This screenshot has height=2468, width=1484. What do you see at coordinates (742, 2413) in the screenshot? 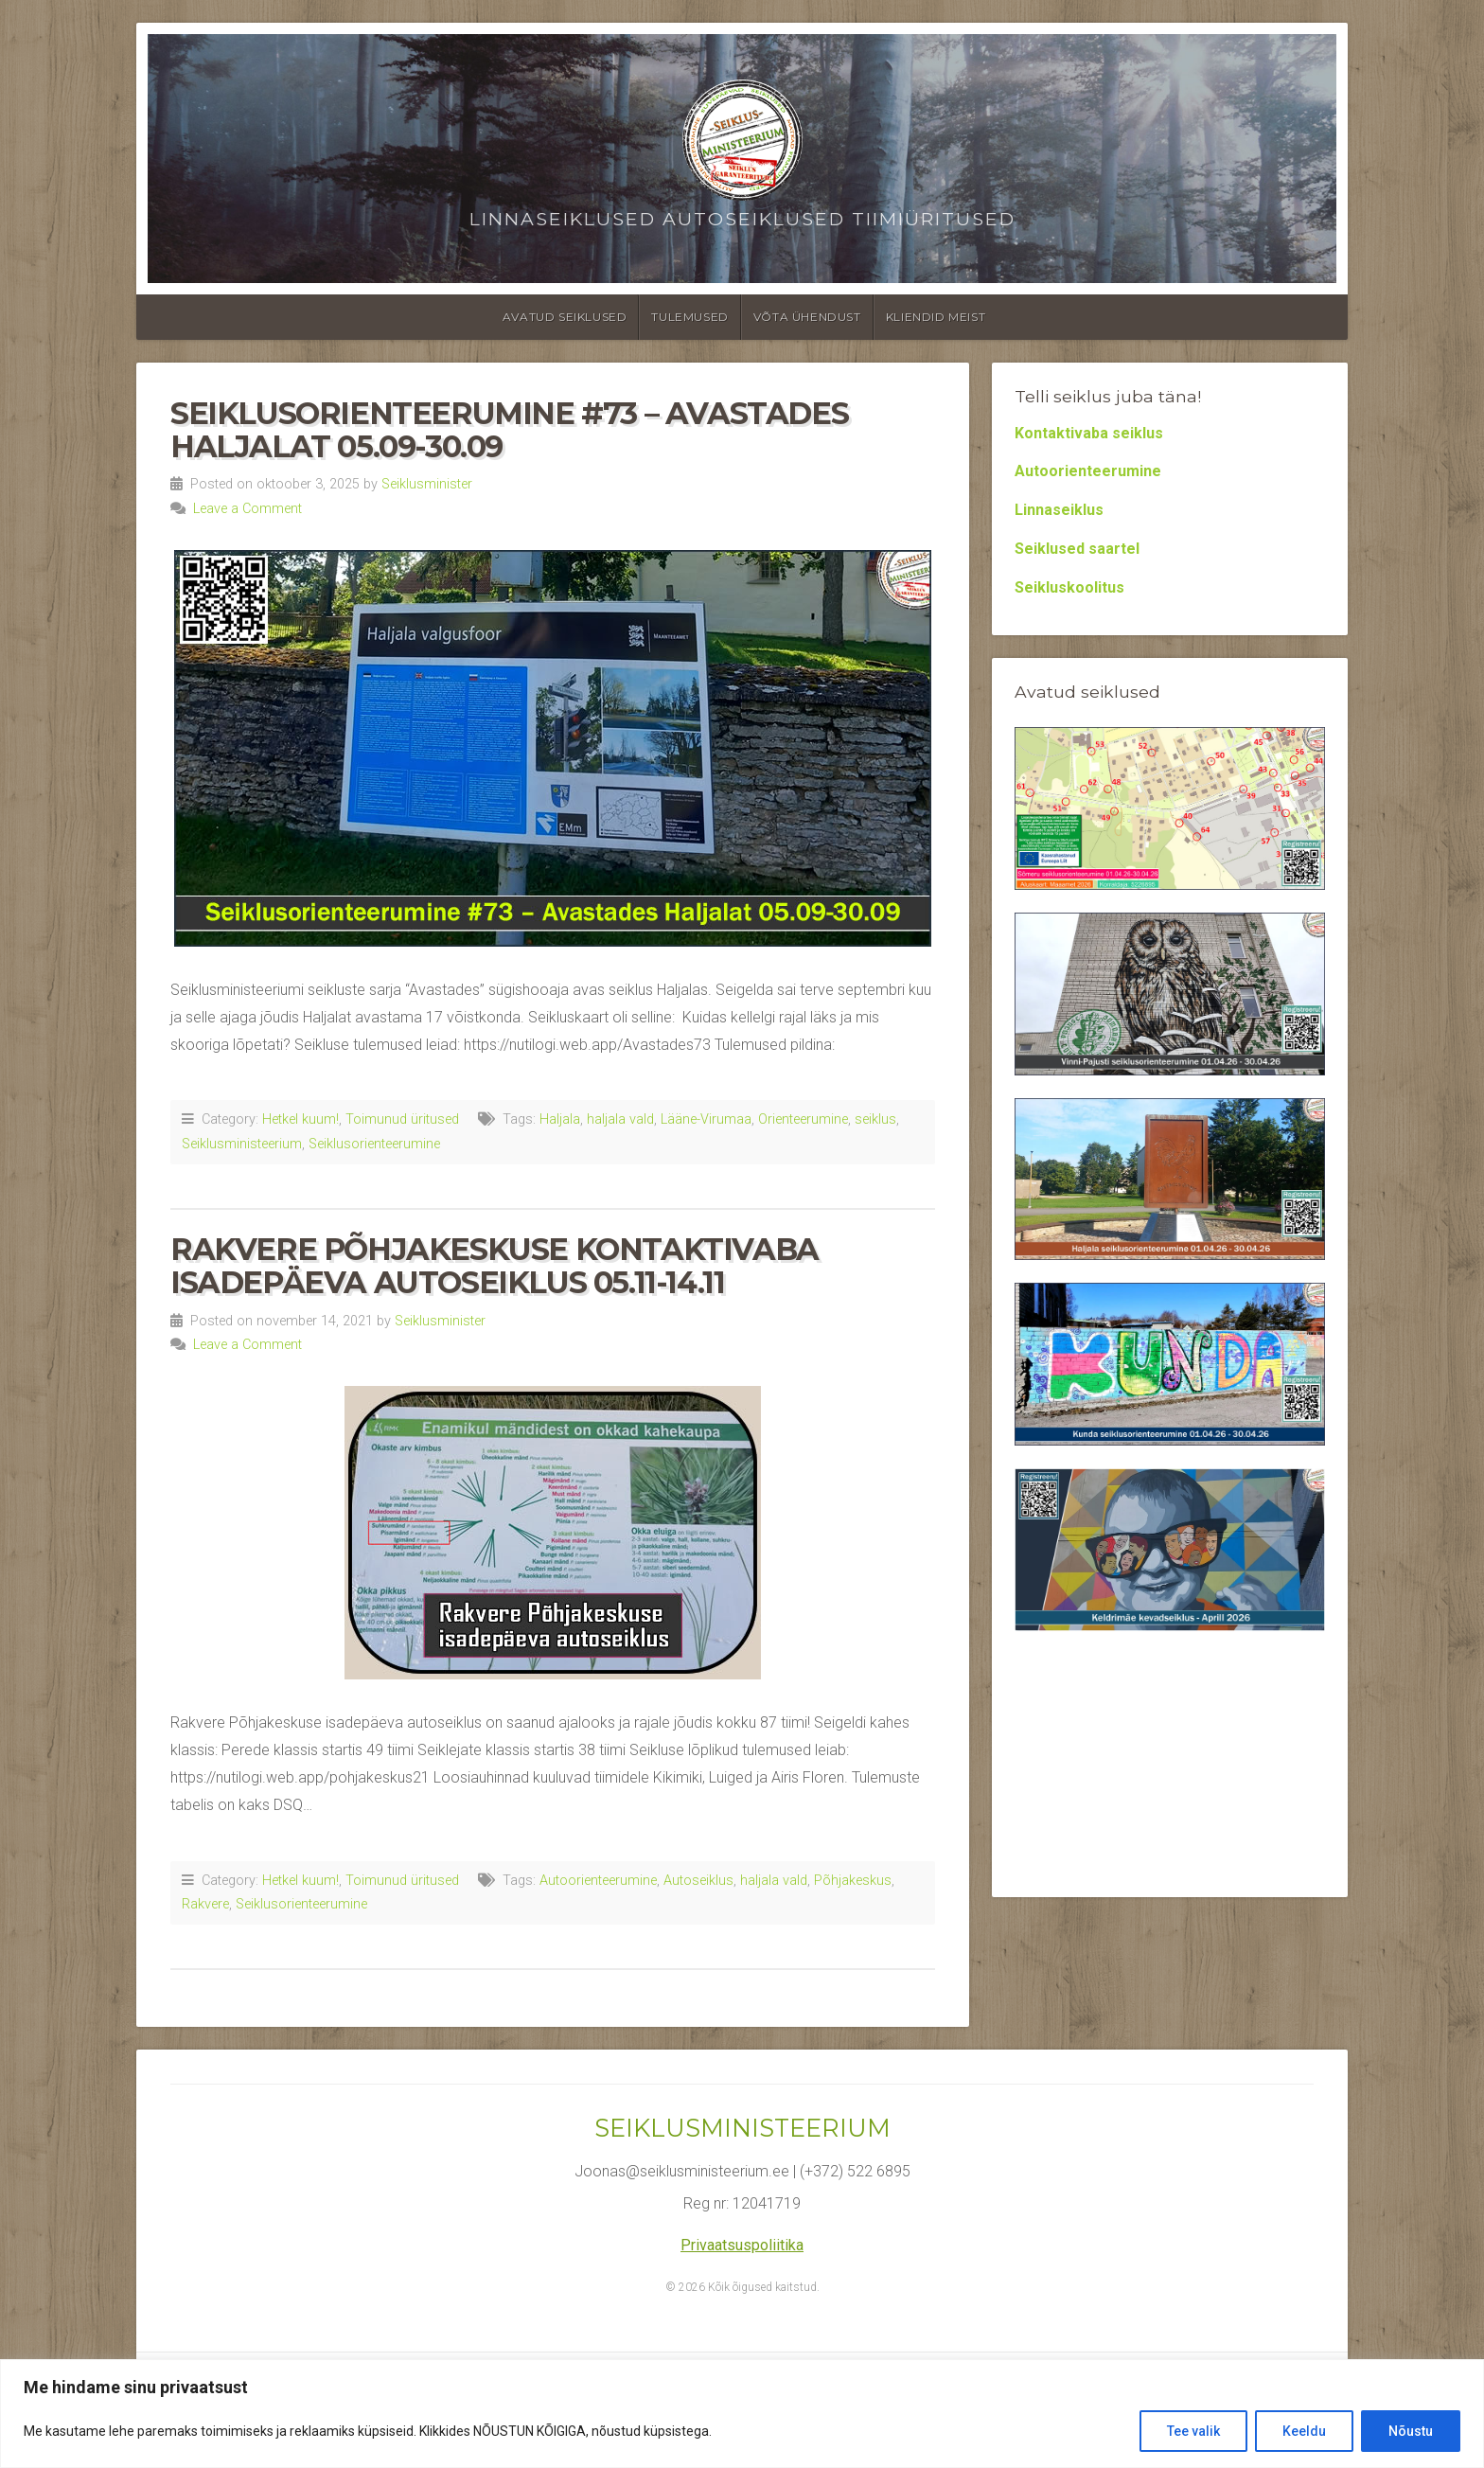
I see `[region]` at bounding box center [742, 2413].